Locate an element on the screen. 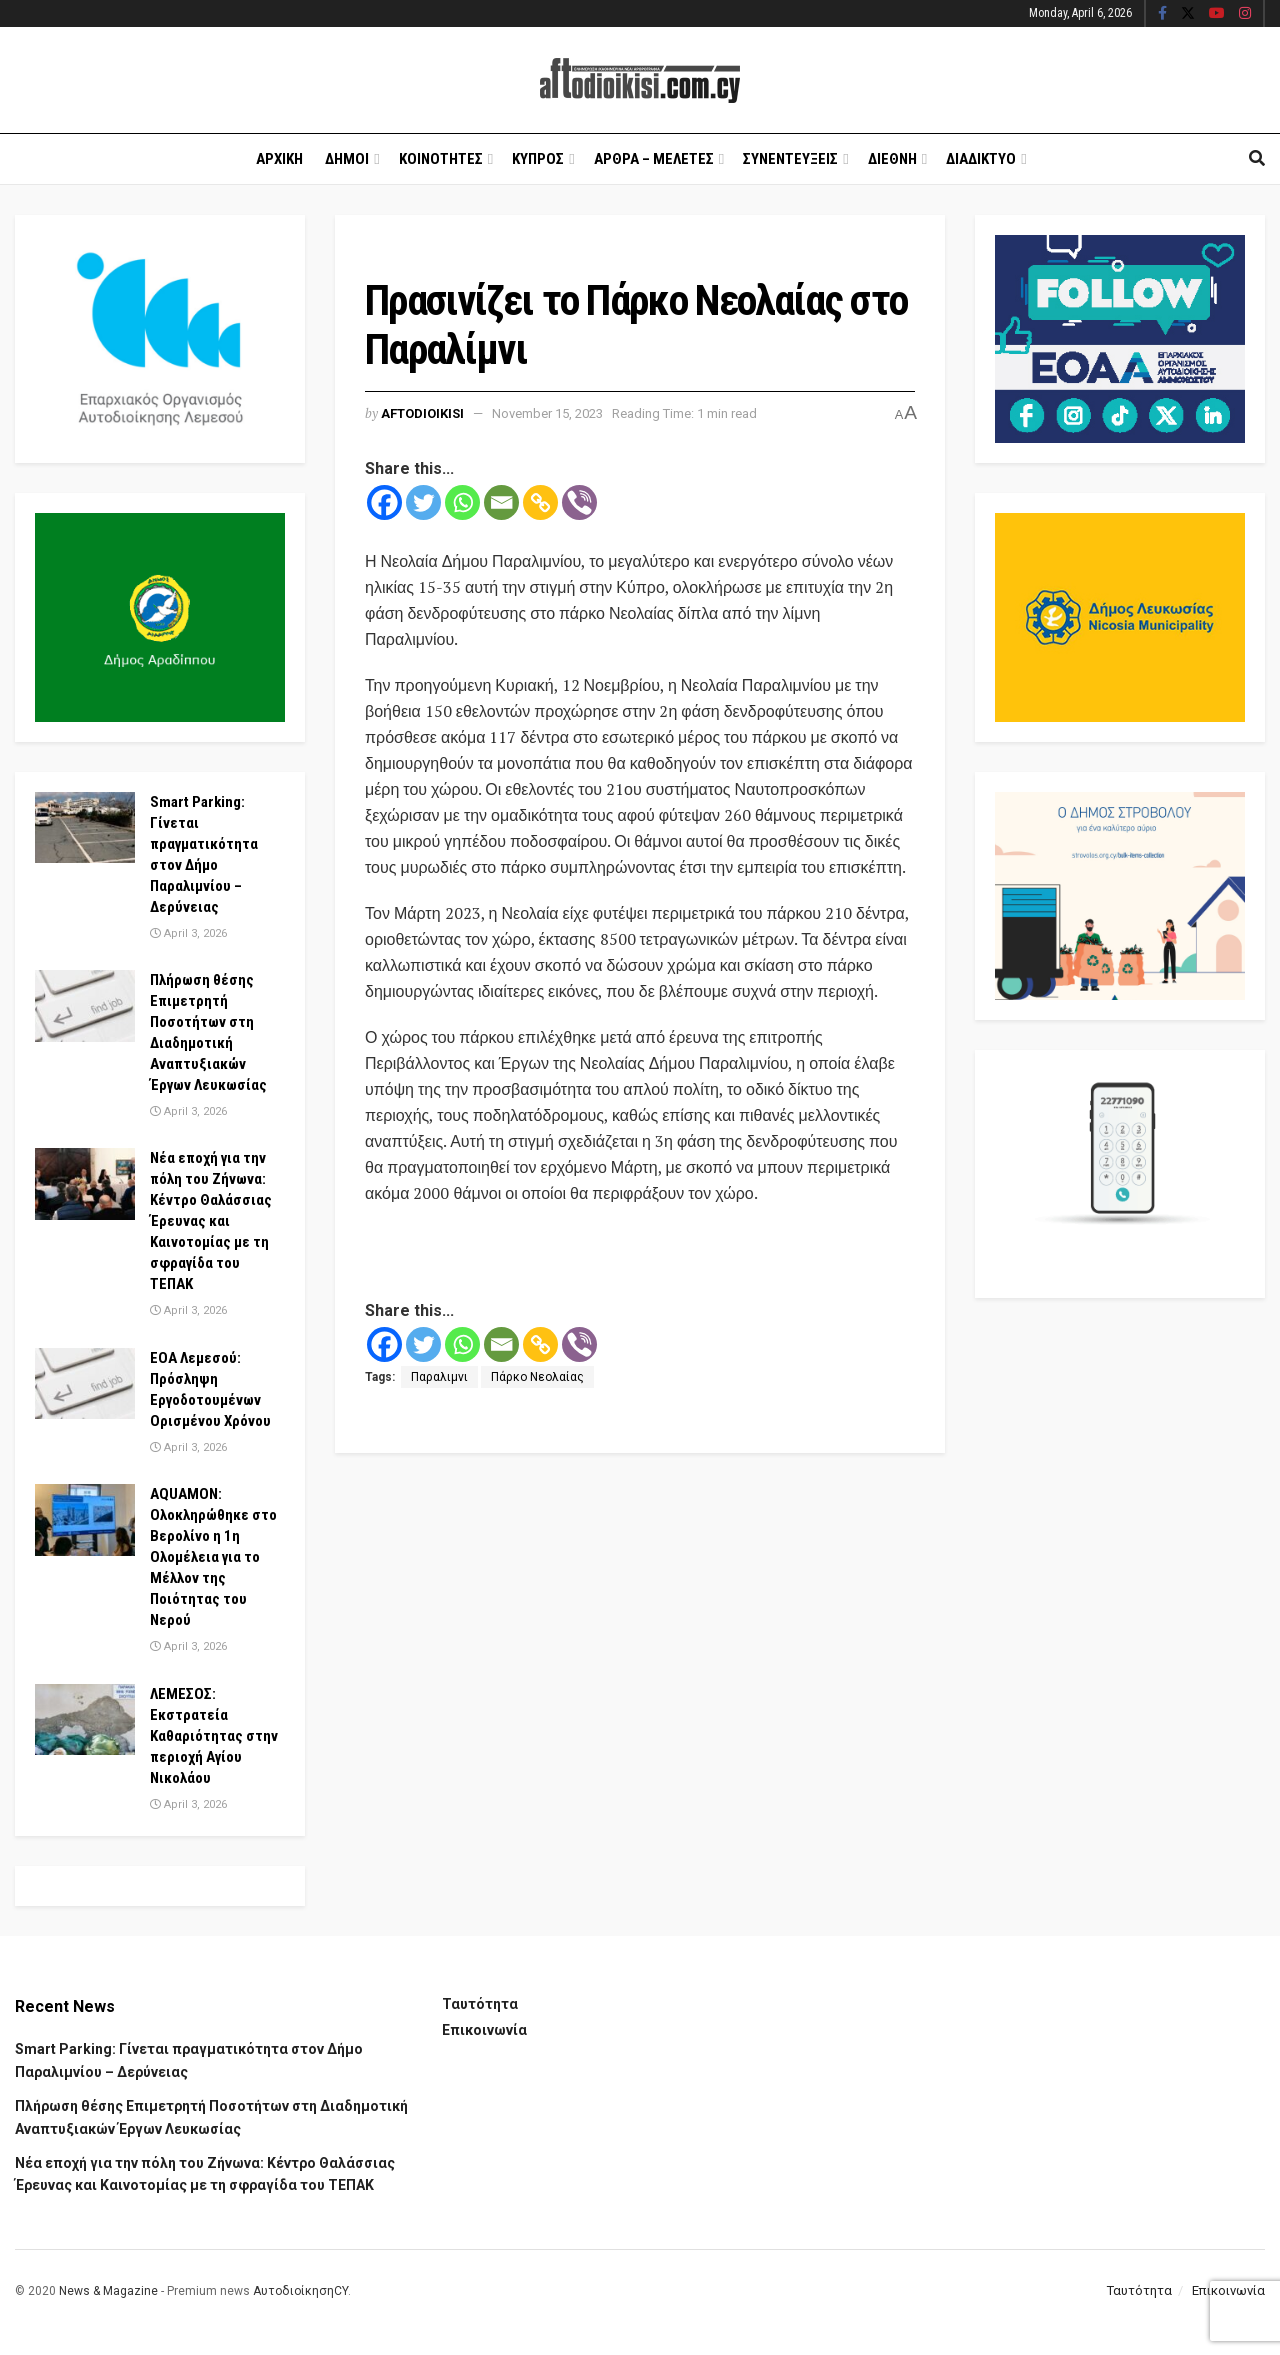 The width and height of the screenshot is (1280, 2355). Aftodioikisi is located at coordinates (422, 413).